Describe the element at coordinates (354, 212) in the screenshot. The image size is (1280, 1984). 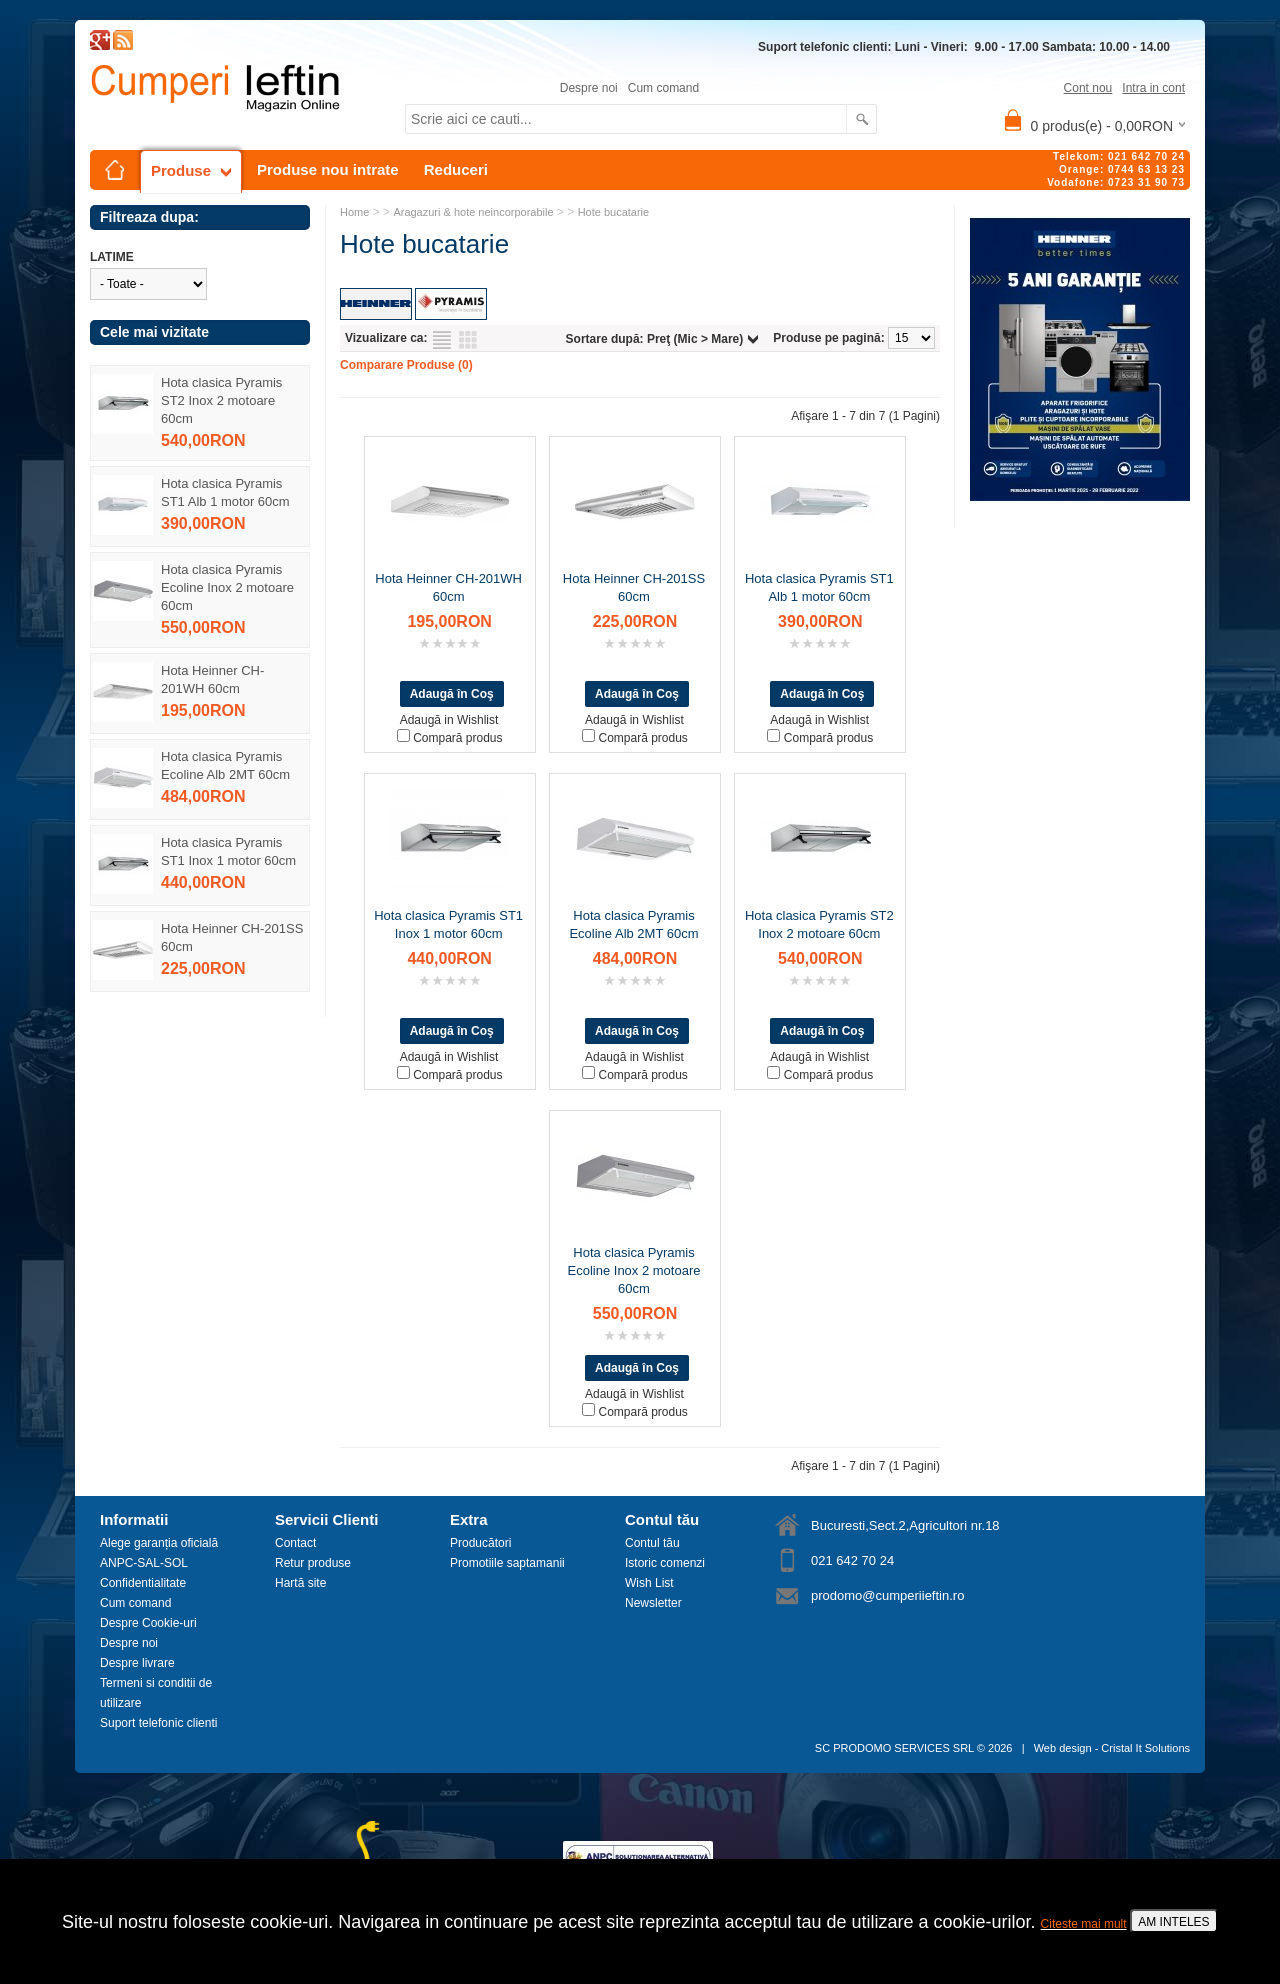
I see `Home` at that location.